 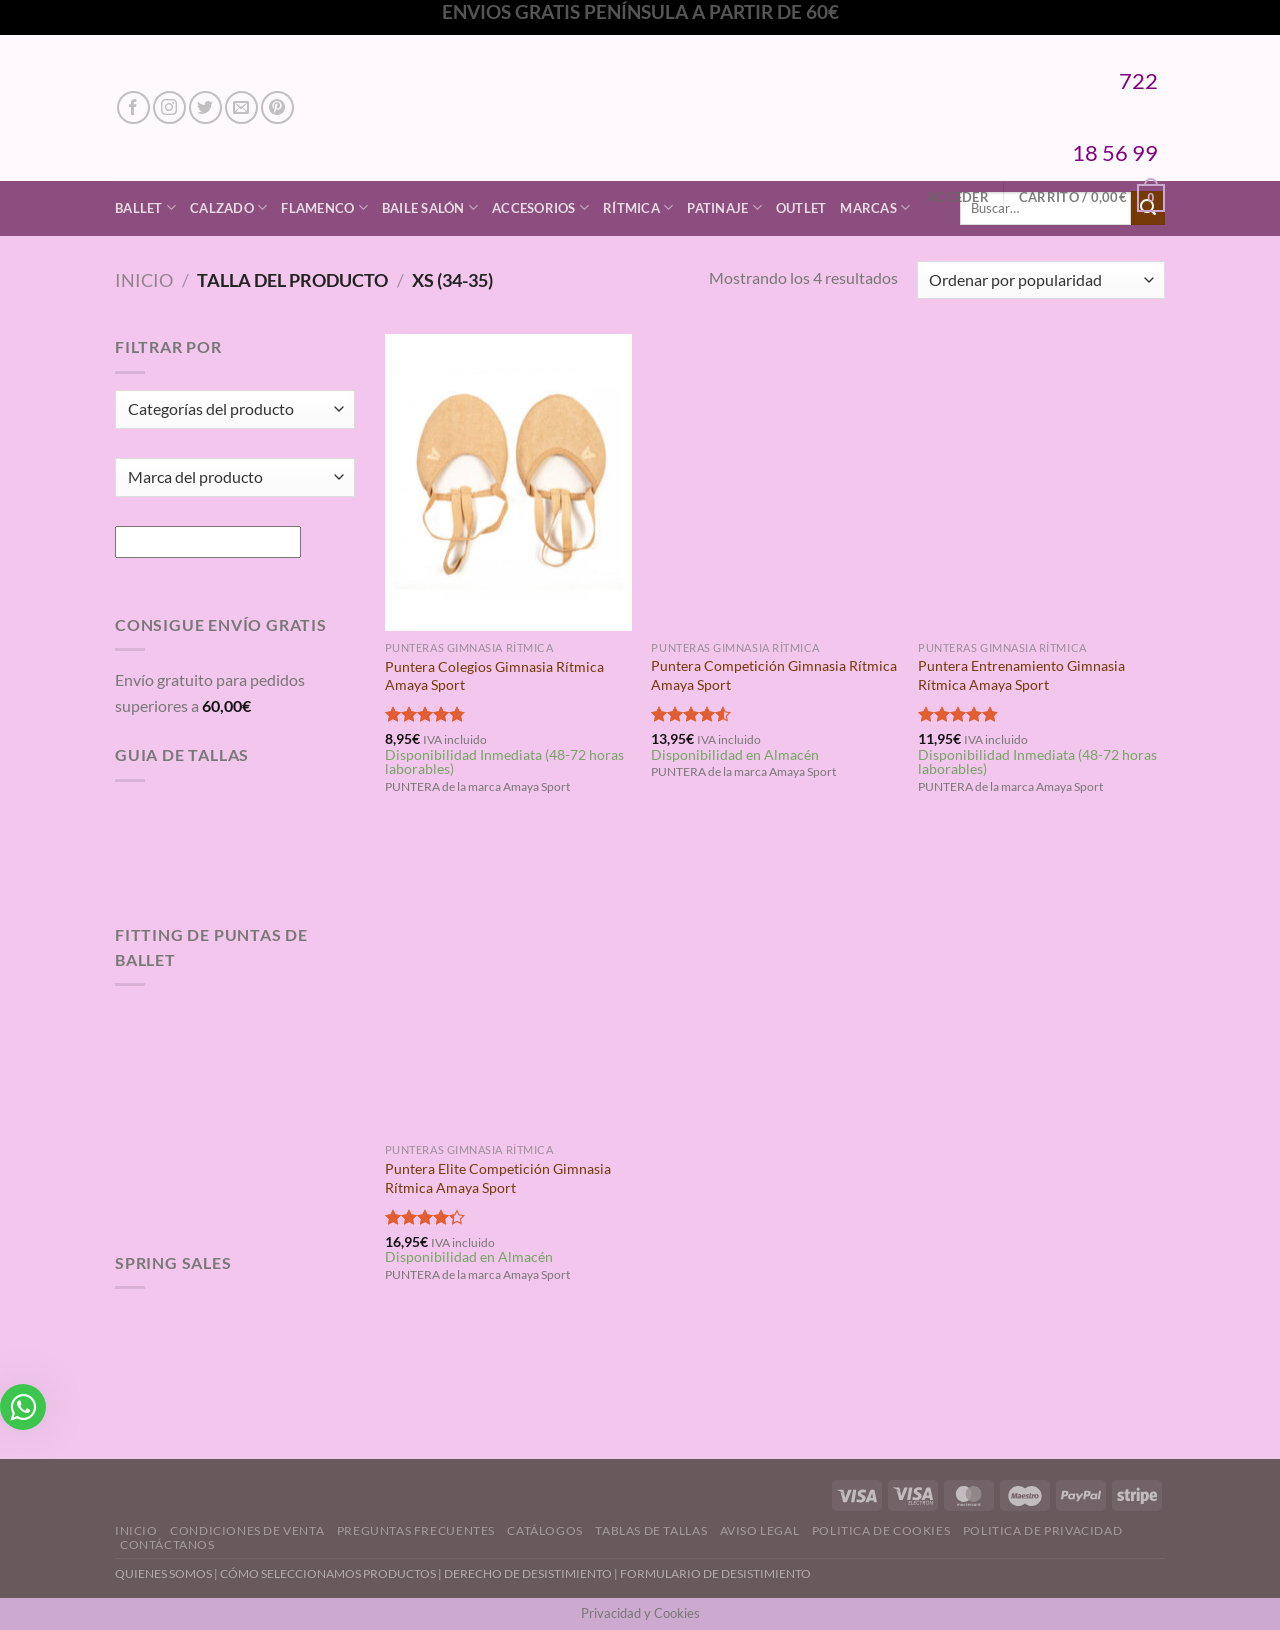 What do you see at coordinates (715, 1573) in the screenshot?
I see `FORMULARIO DE DESISTIMIENTO` at bounding box center [715, 1573].